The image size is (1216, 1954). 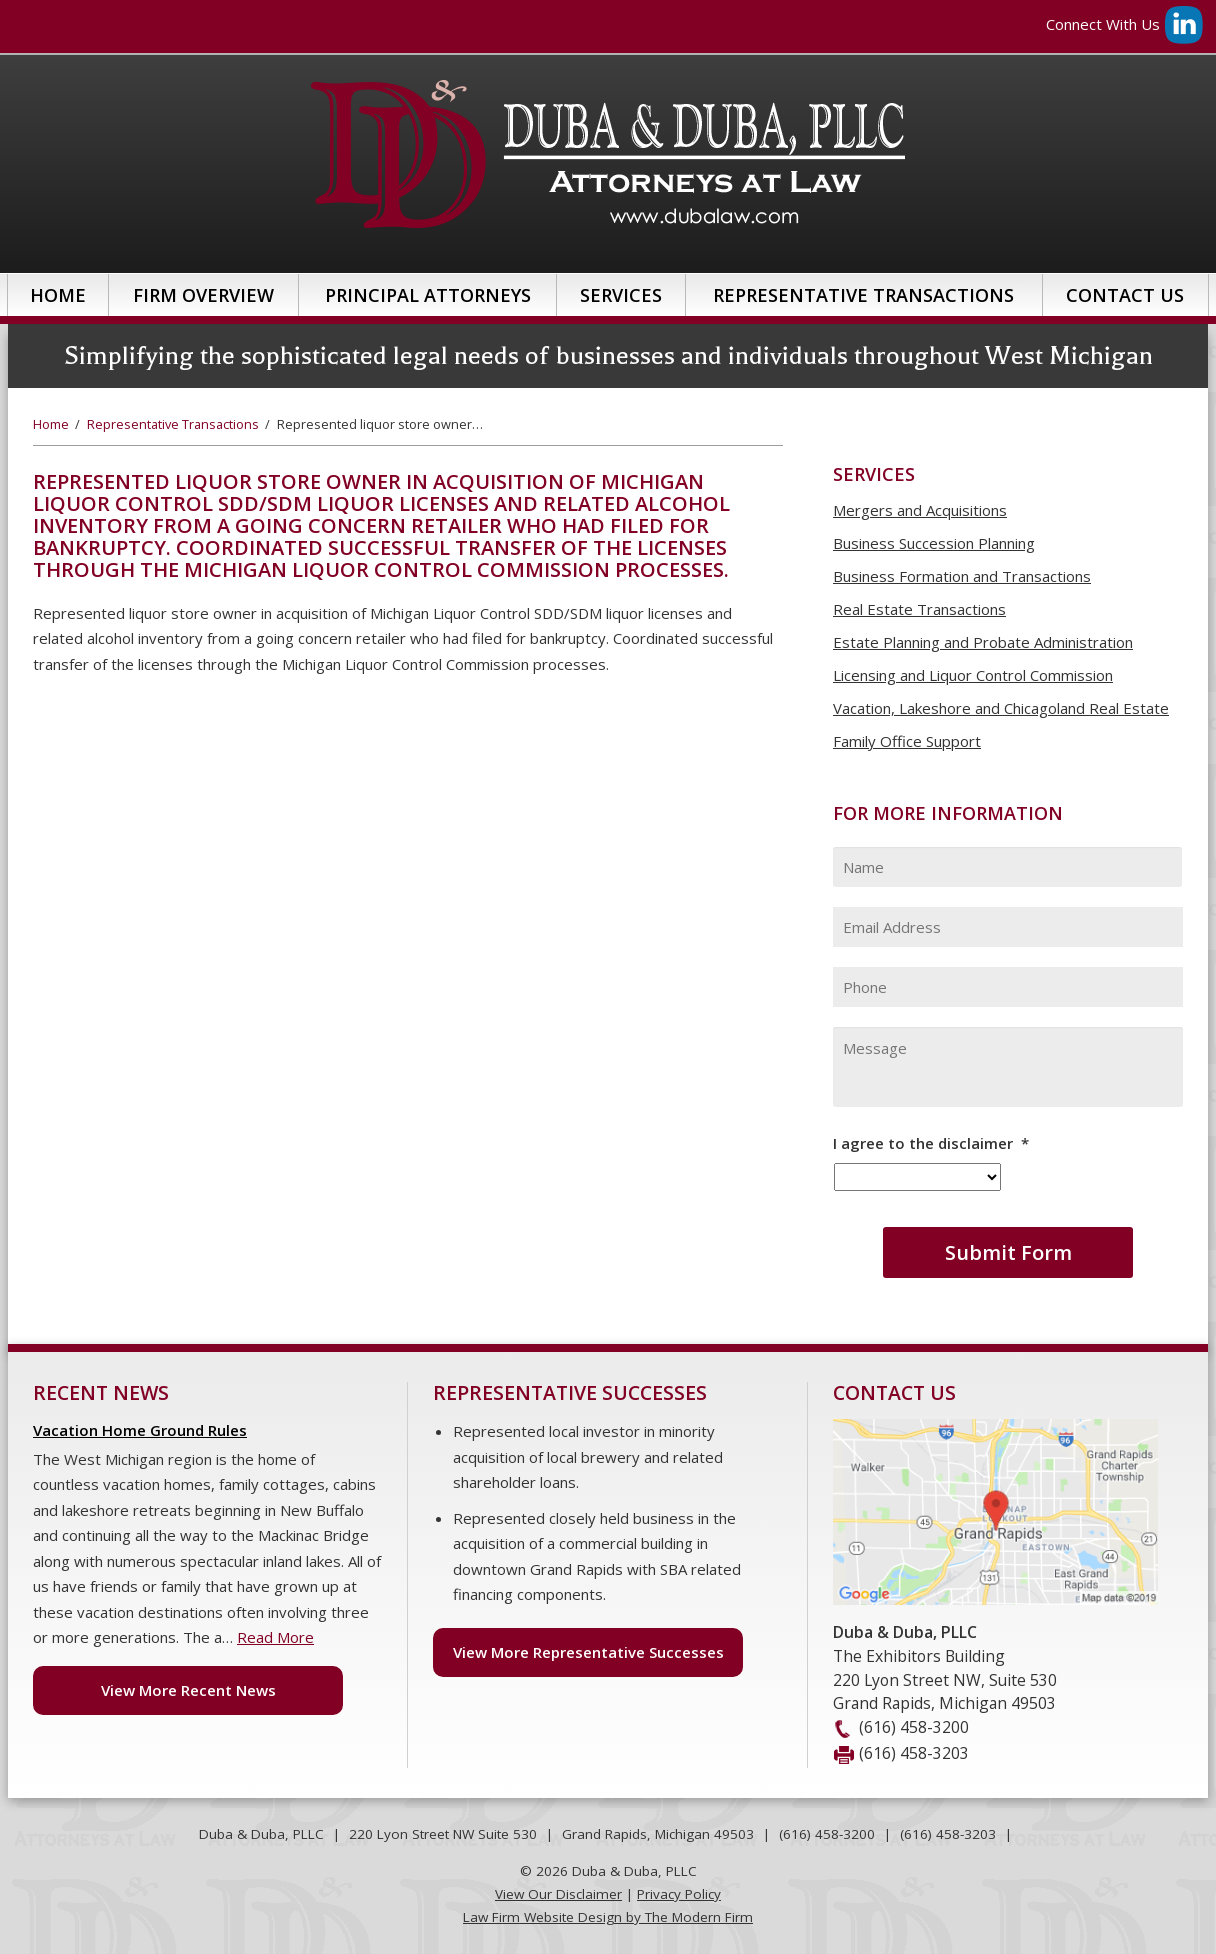 I want to click on Estate Planning and Probate Administration, so click(x=983, y=642).